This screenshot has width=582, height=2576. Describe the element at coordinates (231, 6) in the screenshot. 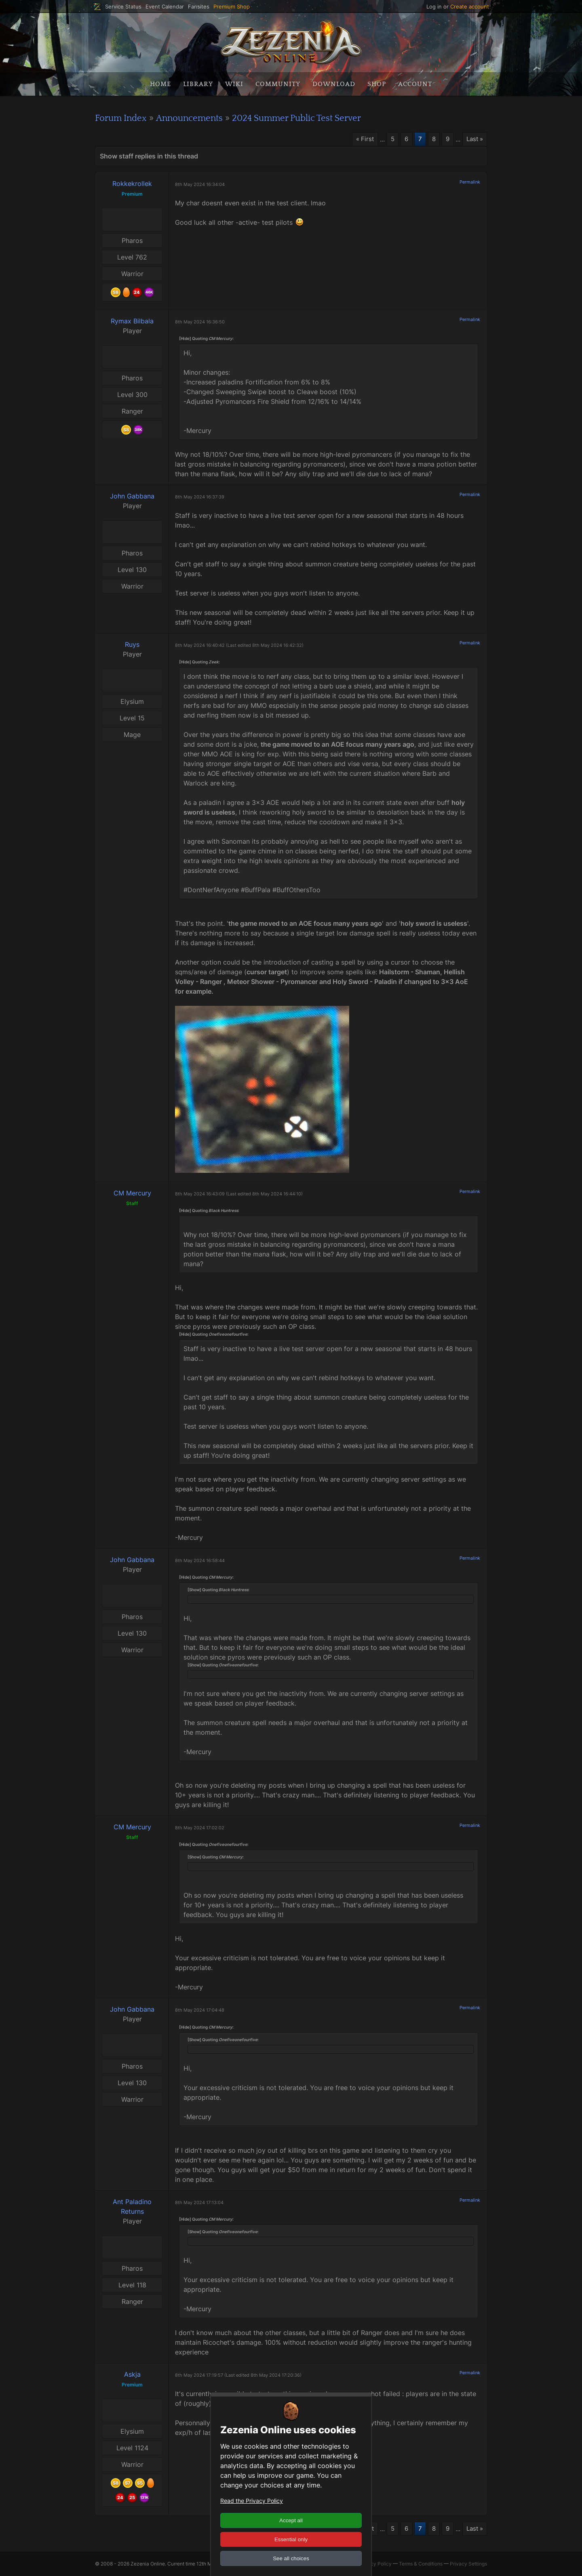

I see `Premium Shop` at that location.